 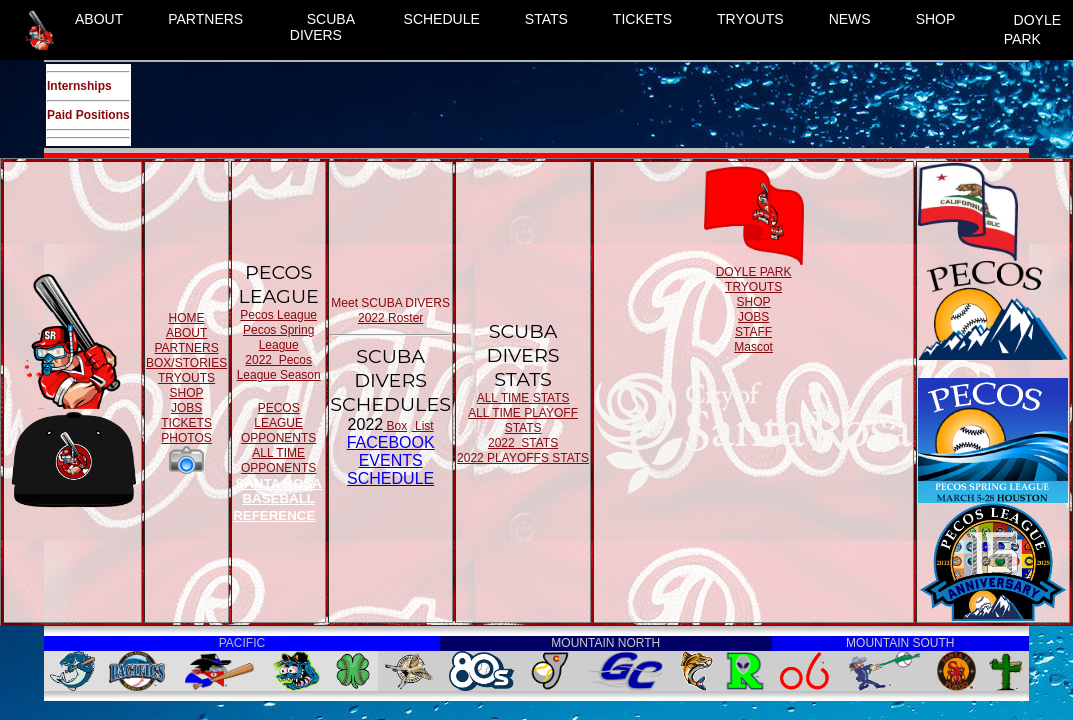 I want to click on ALL TIME PLAYOFF STATS, so click(x=523, y=420).